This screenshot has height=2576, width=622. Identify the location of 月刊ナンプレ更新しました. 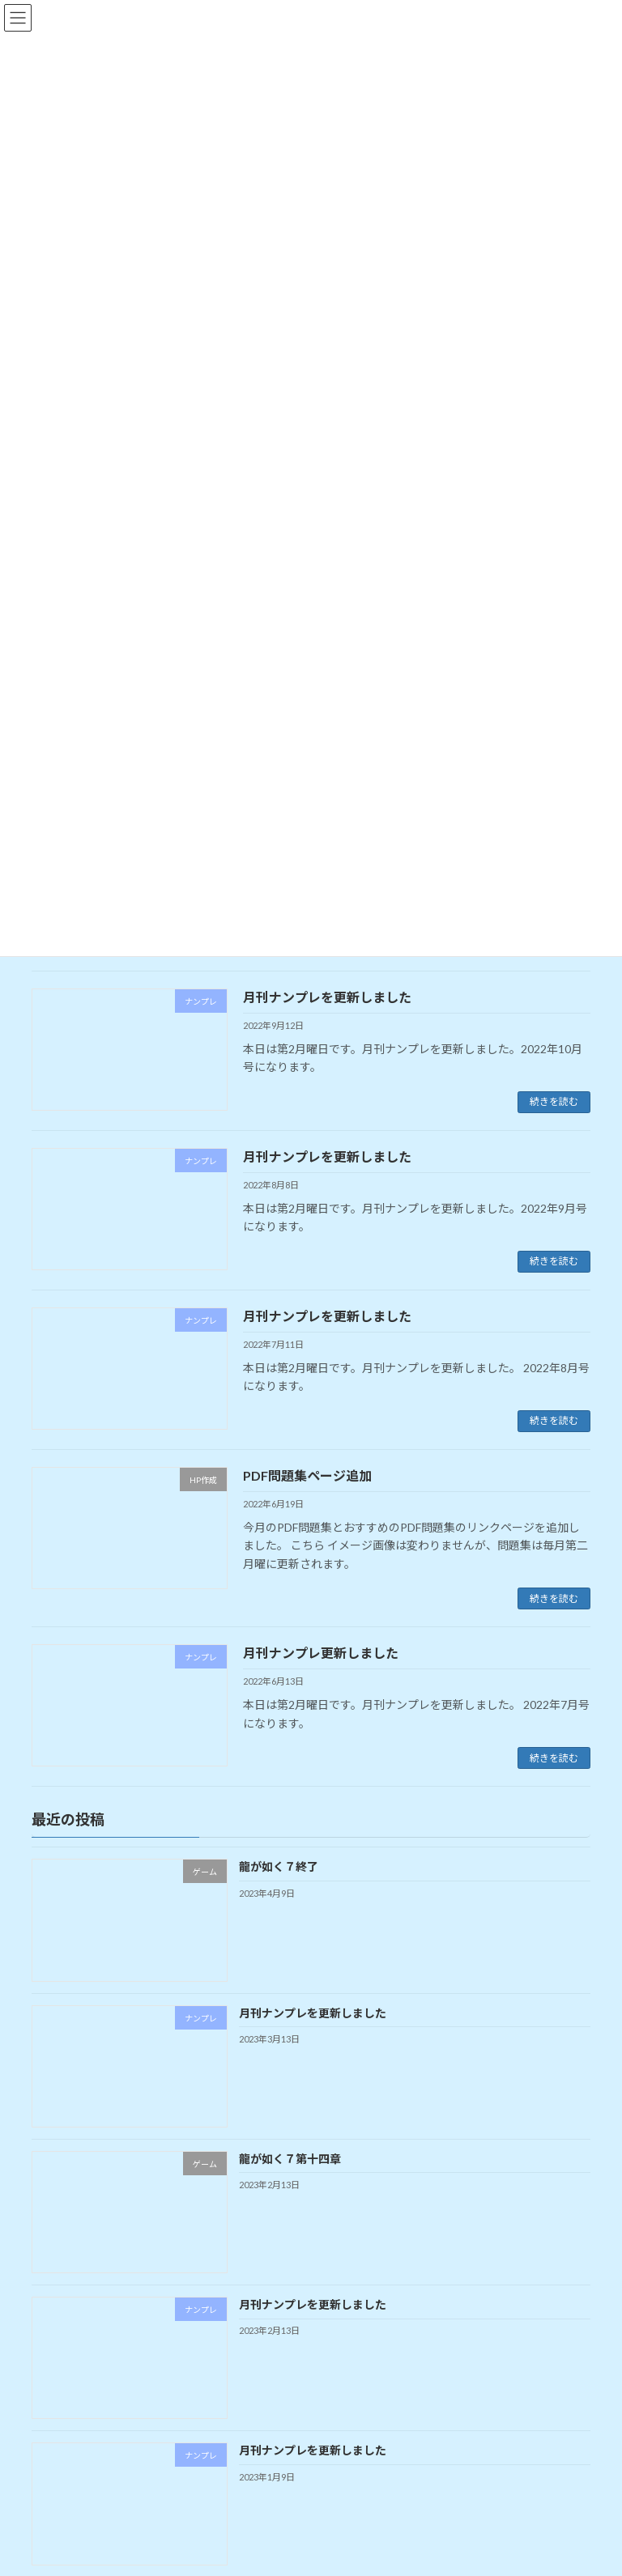
(320, 1652).